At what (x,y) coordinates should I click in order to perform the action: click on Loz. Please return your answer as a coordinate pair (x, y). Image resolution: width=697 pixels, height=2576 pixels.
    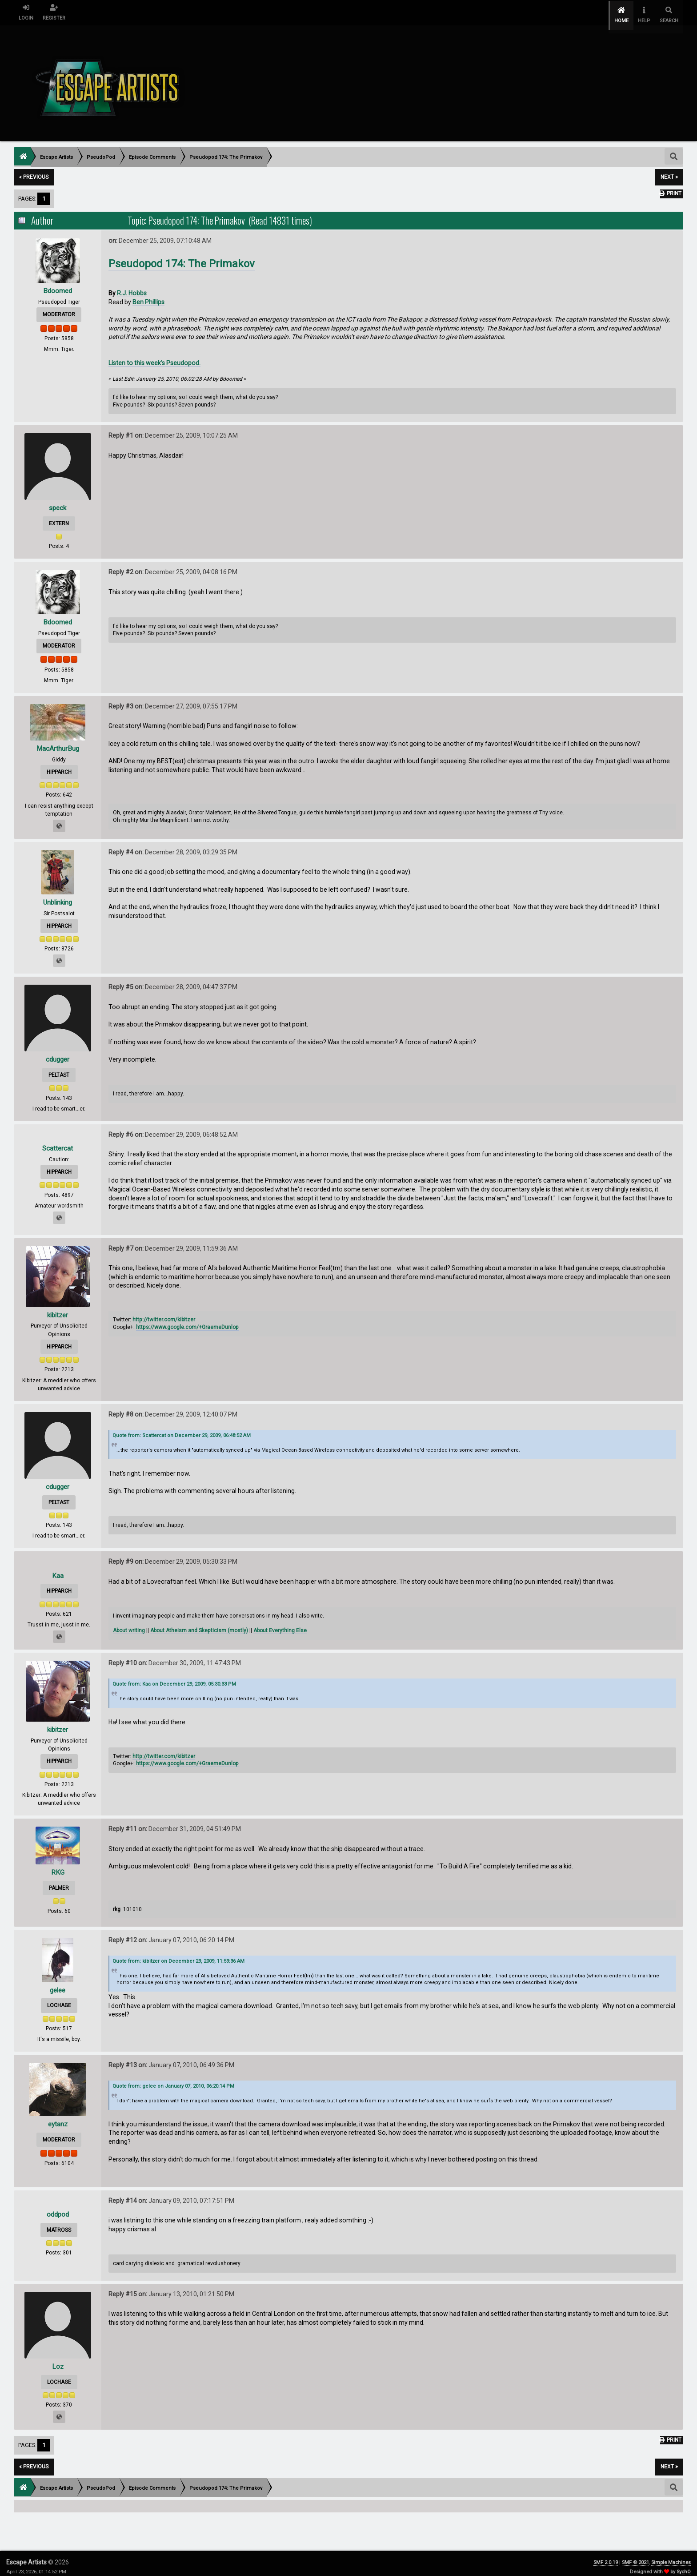
    Looking at the image, I should click on (58, 2359).